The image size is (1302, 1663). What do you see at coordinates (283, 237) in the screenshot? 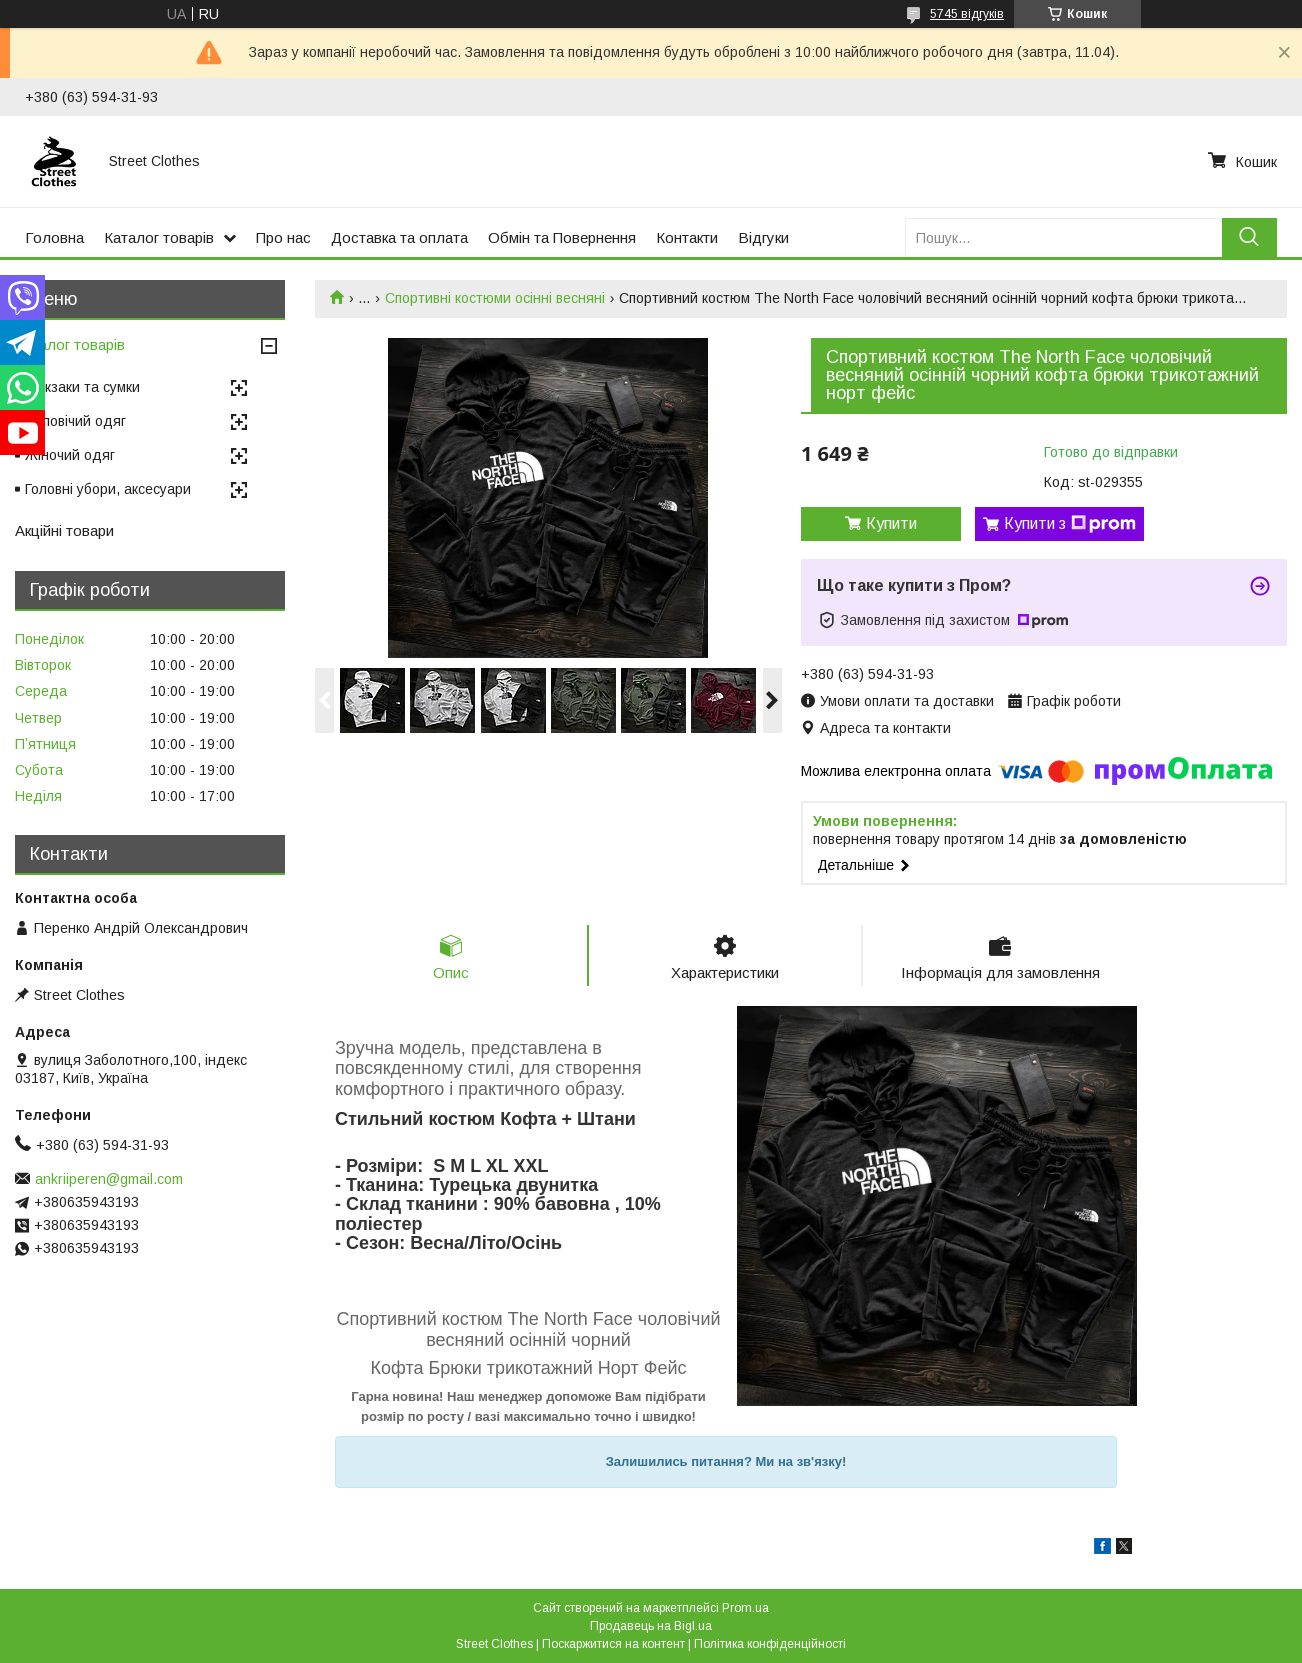
I see `Про нас` at bounding box center [283, 237].